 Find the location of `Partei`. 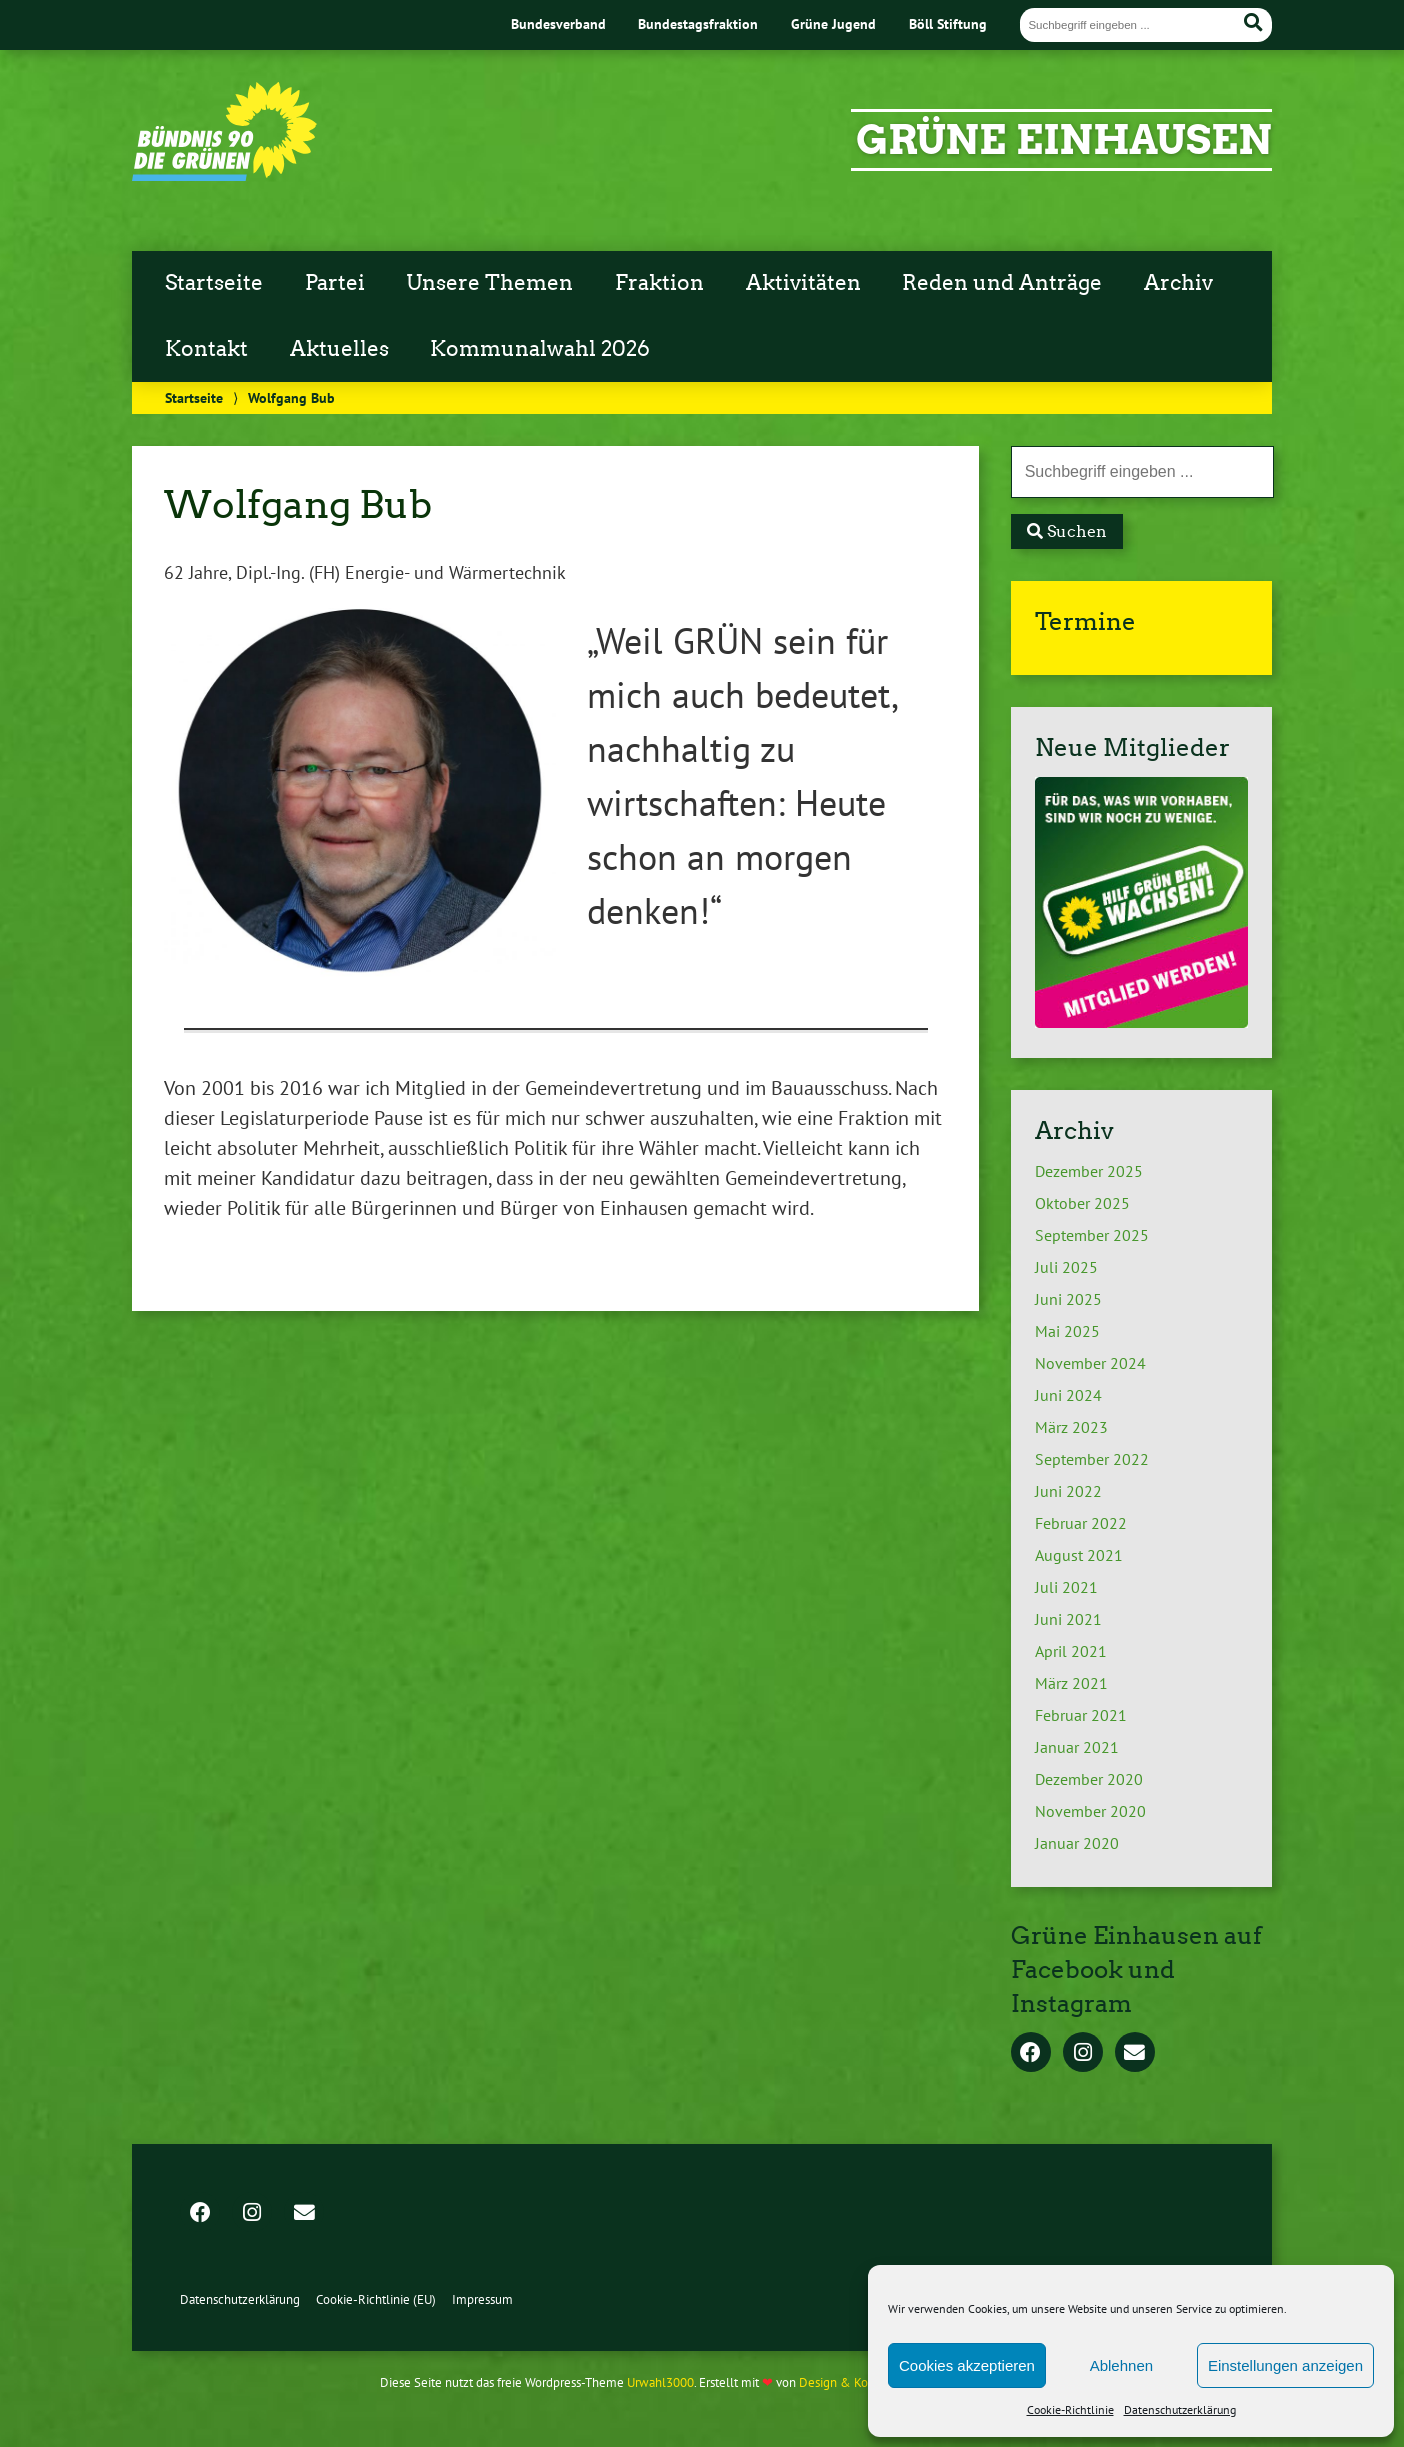

Partei is located at coordinates (335, 283).